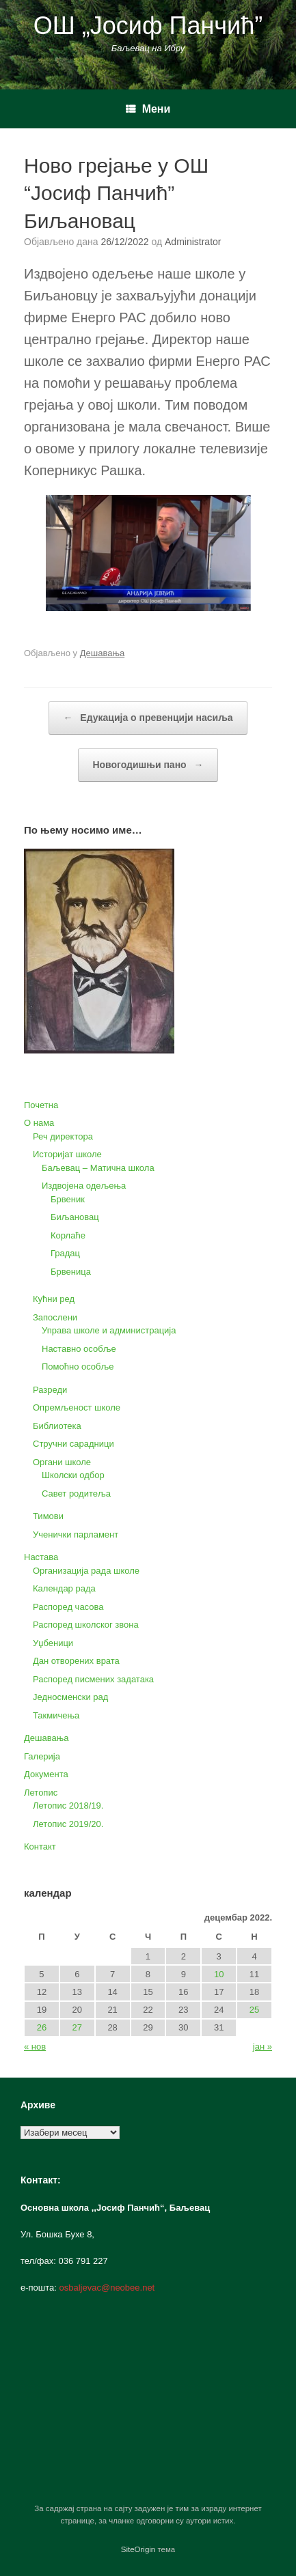 This screenshot has height=2576, width=296. Describe the element at coordinates (41, 2027) in the screenshot. I see `26 [Чланак је објављен 26. December 2022.]` at that location.